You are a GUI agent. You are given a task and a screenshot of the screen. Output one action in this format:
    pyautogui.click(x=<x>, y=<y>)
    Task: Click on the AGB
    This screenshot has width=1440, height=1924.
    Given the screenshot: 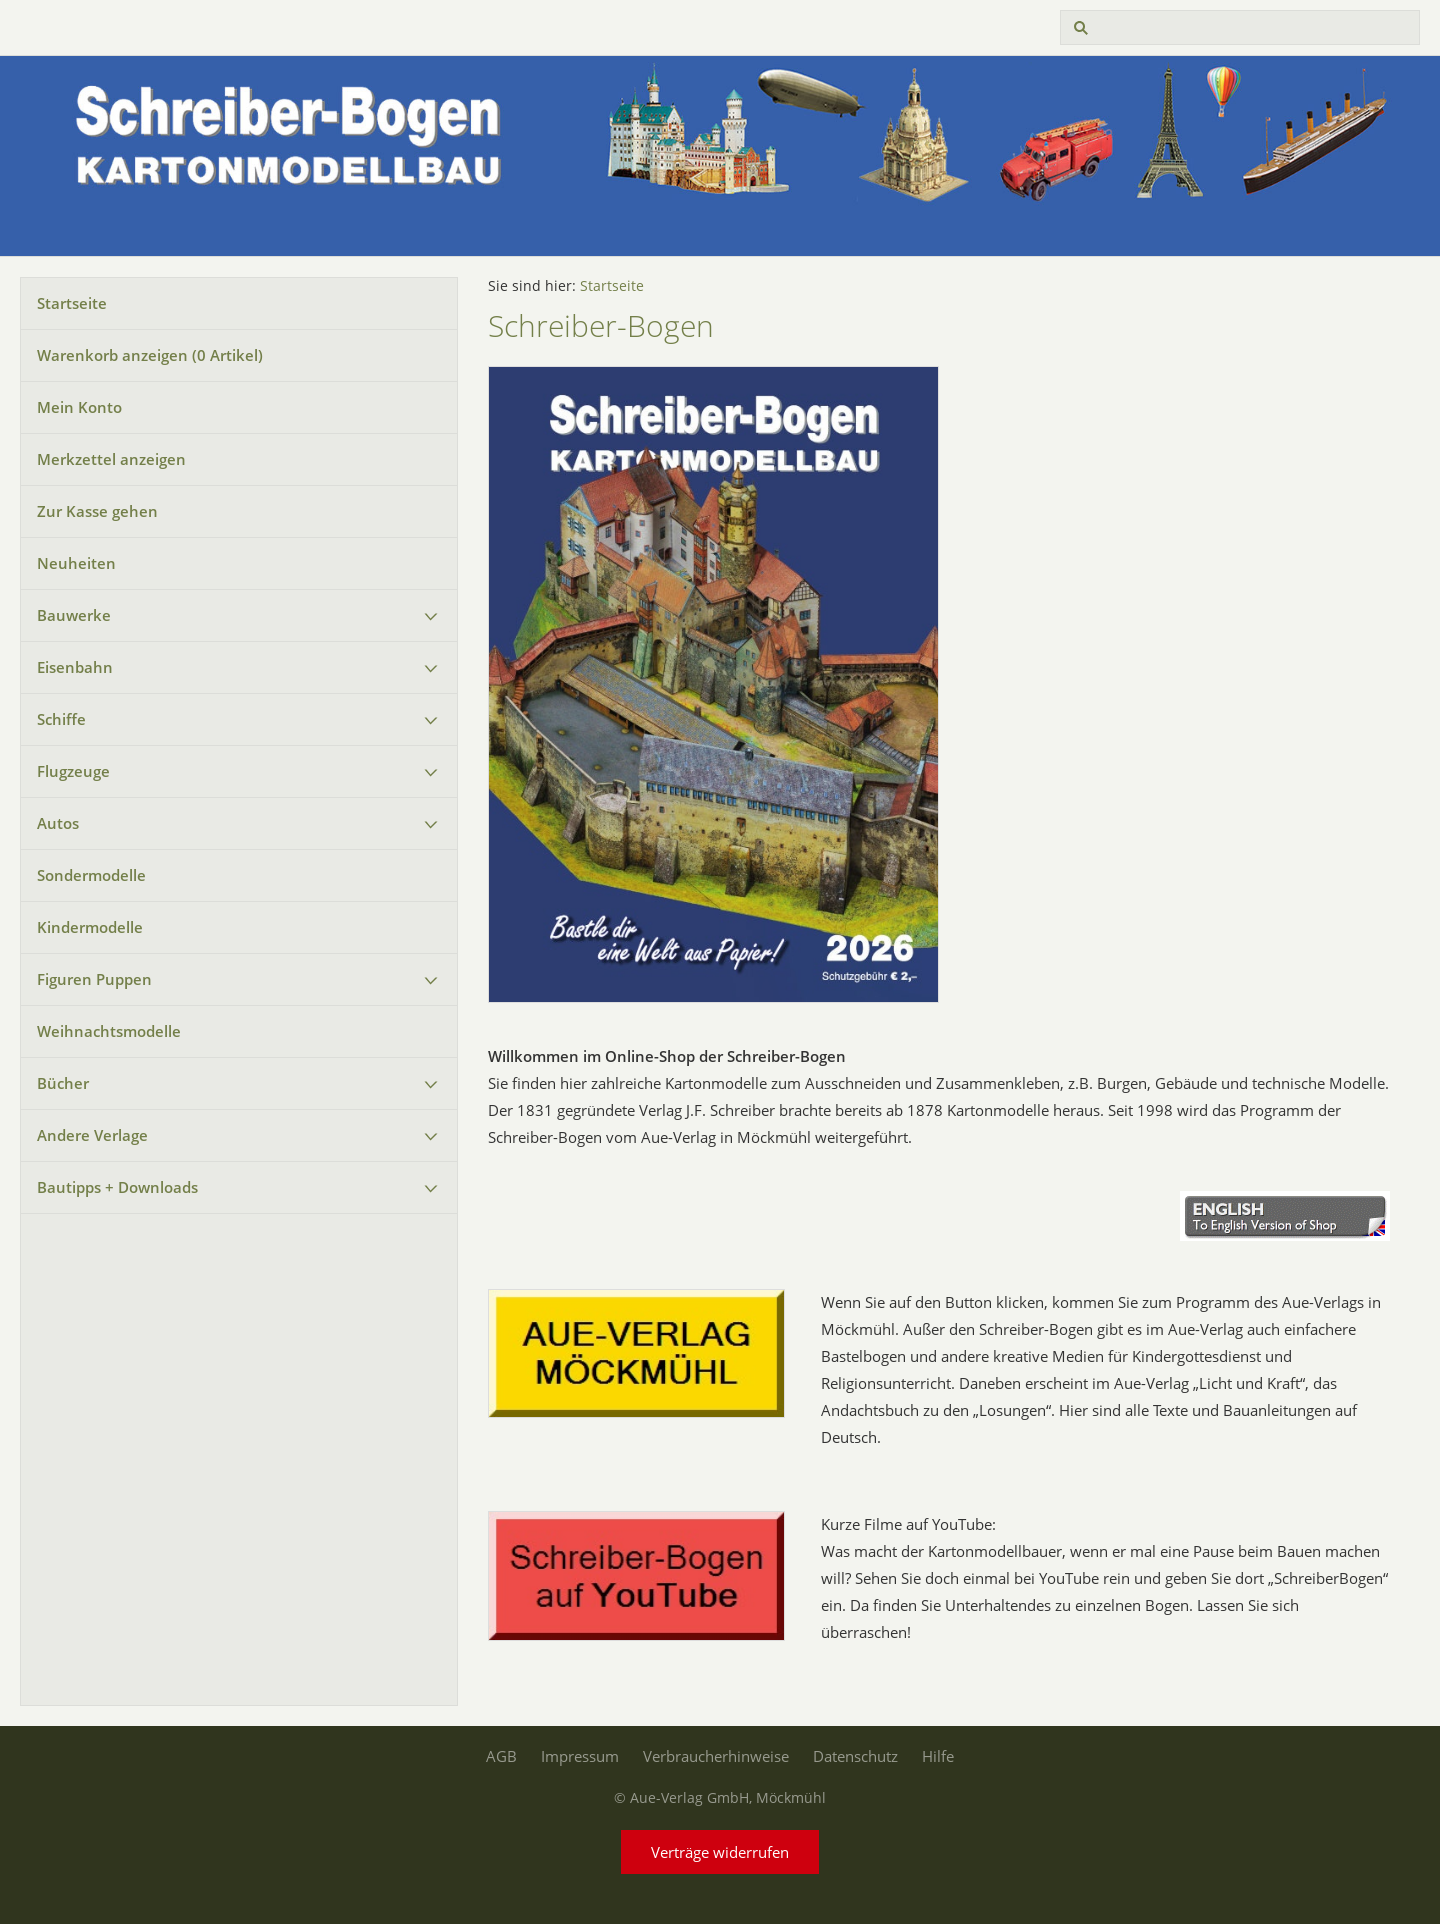 What is the action you would take?
    pyautogui.click(x=501, y=1756)
    